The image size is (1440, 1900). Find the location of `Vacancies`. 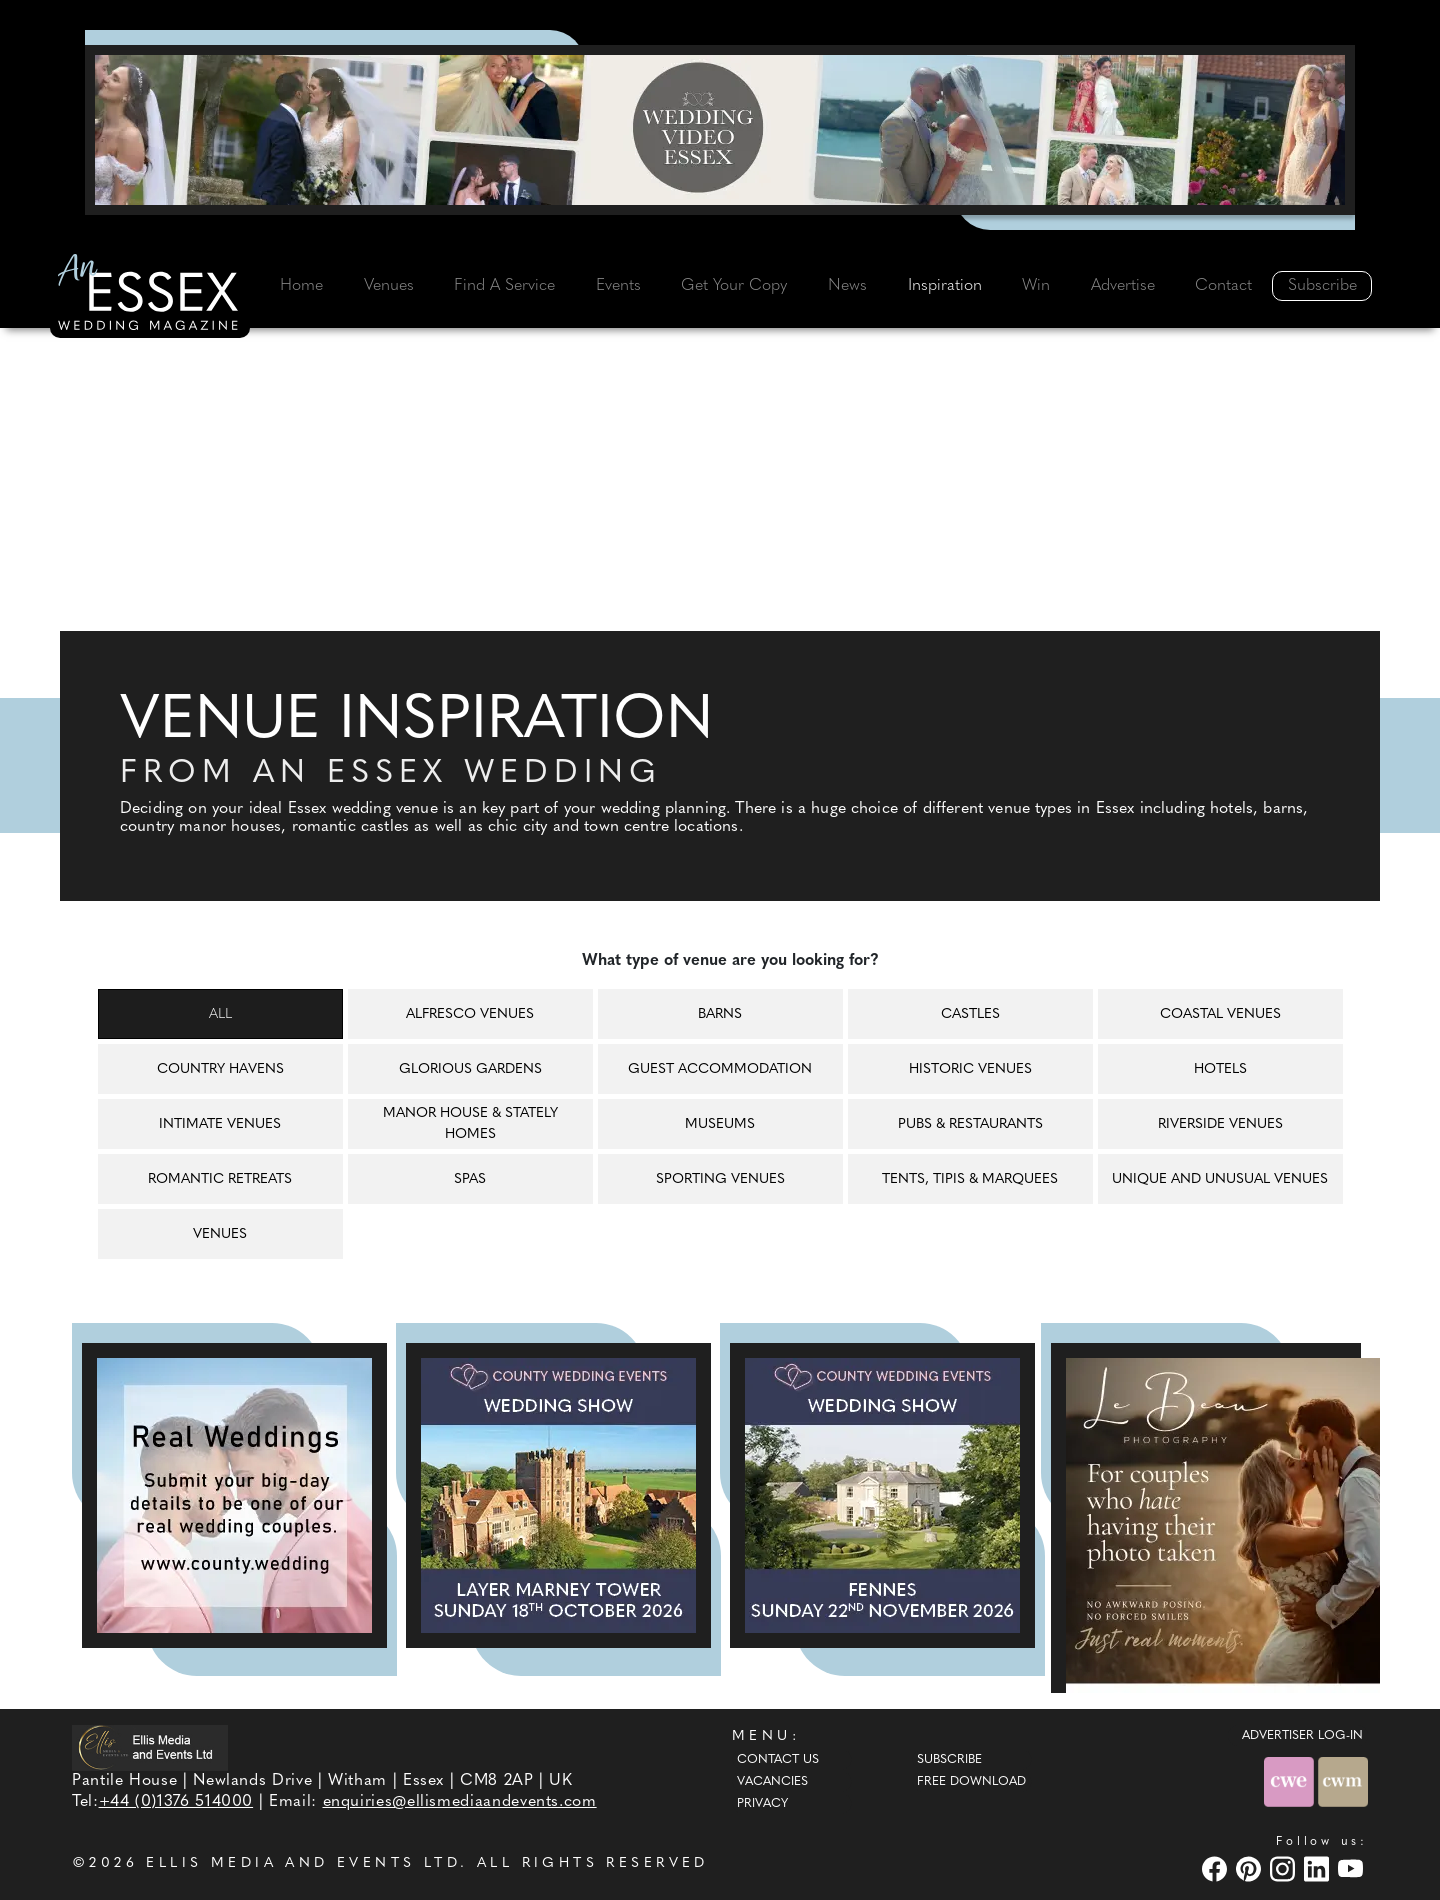

Vacancies is located at coordinates (772, 1782).